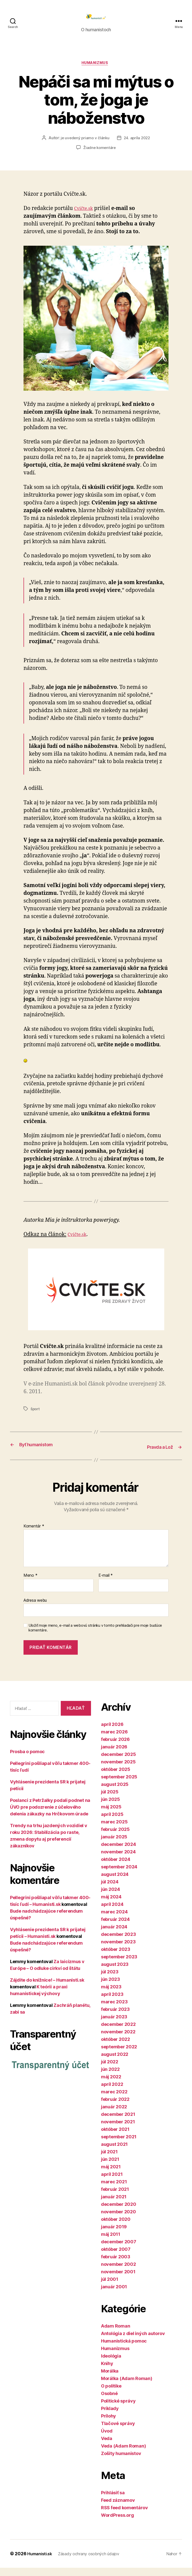 The width and height of the screenshot is (192, 2576). Describe the element at coordinates (95, 2562) in the screenshot. I see `Zásady ochrany osobných údajov` at that location.